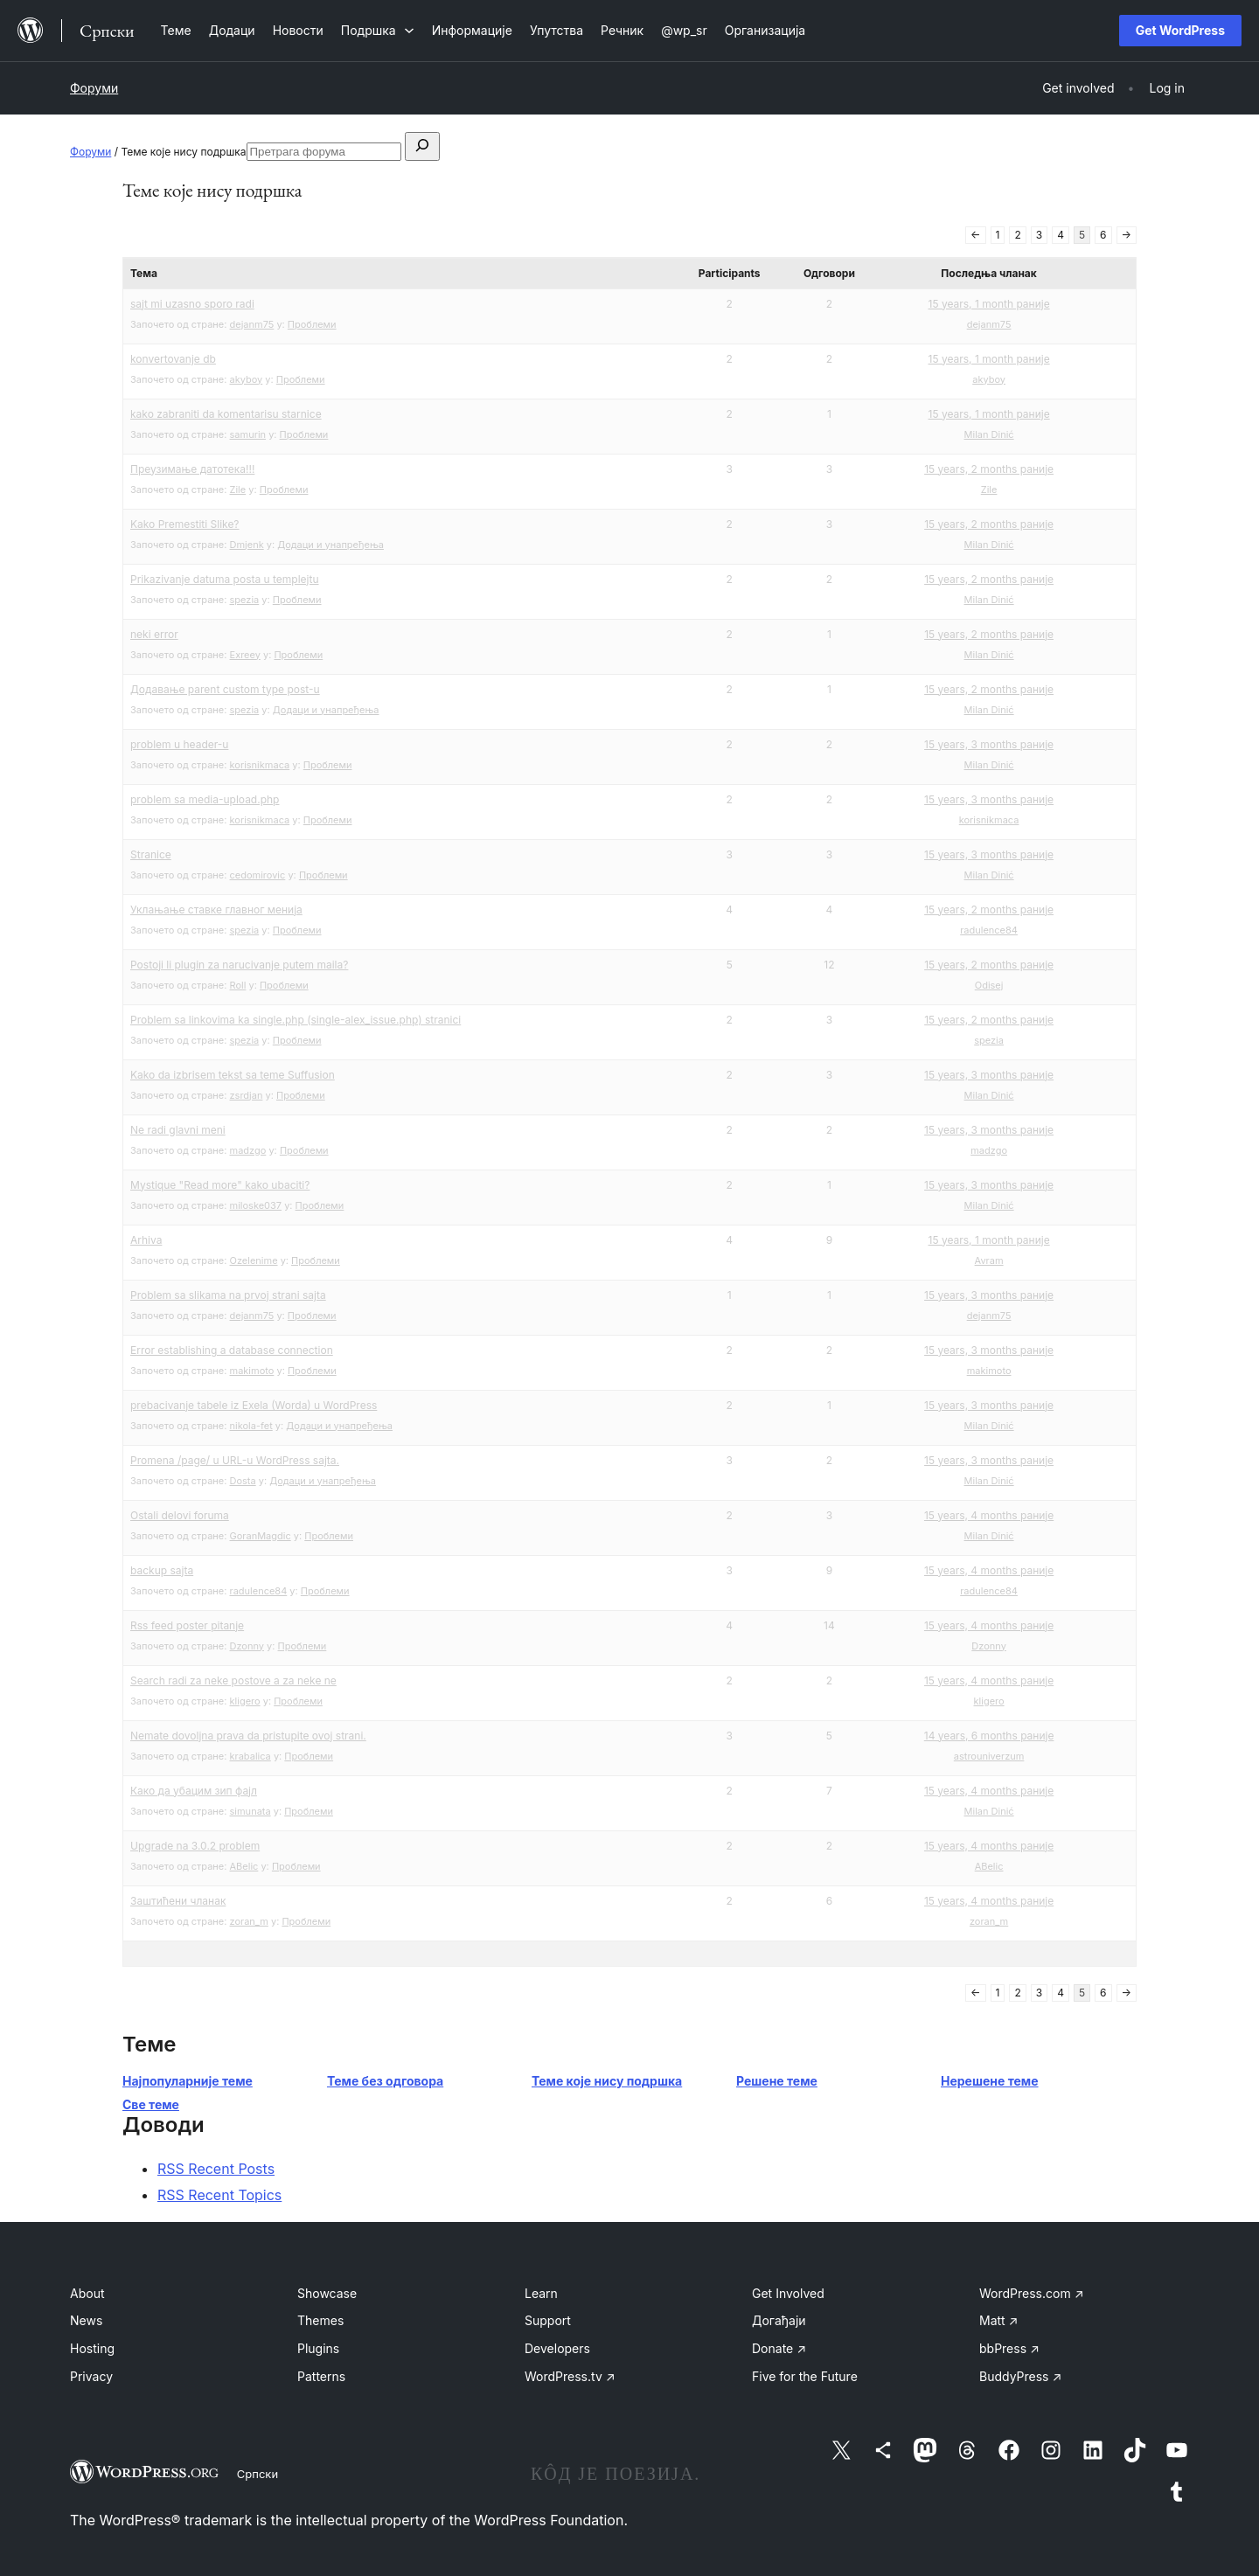  I want to click on BuddyPress, so click(1020, 2376).